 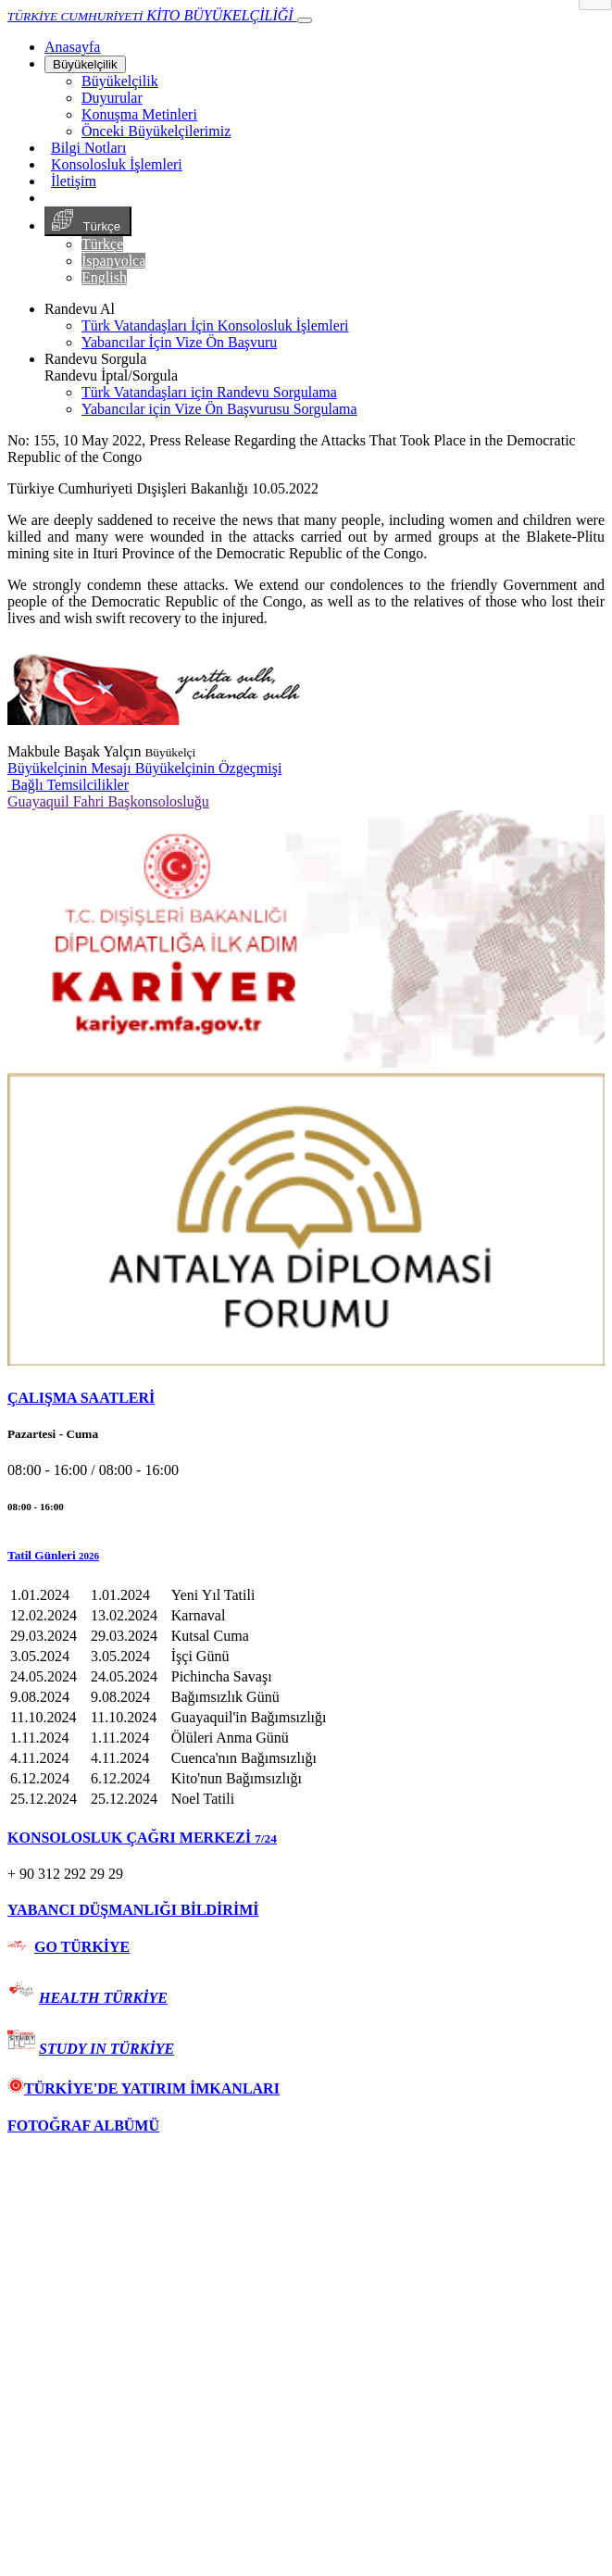 What do you see at coordinates (306, 1398) in the screenshot?
I see `[tab]` at bounding box center [306, 1398].